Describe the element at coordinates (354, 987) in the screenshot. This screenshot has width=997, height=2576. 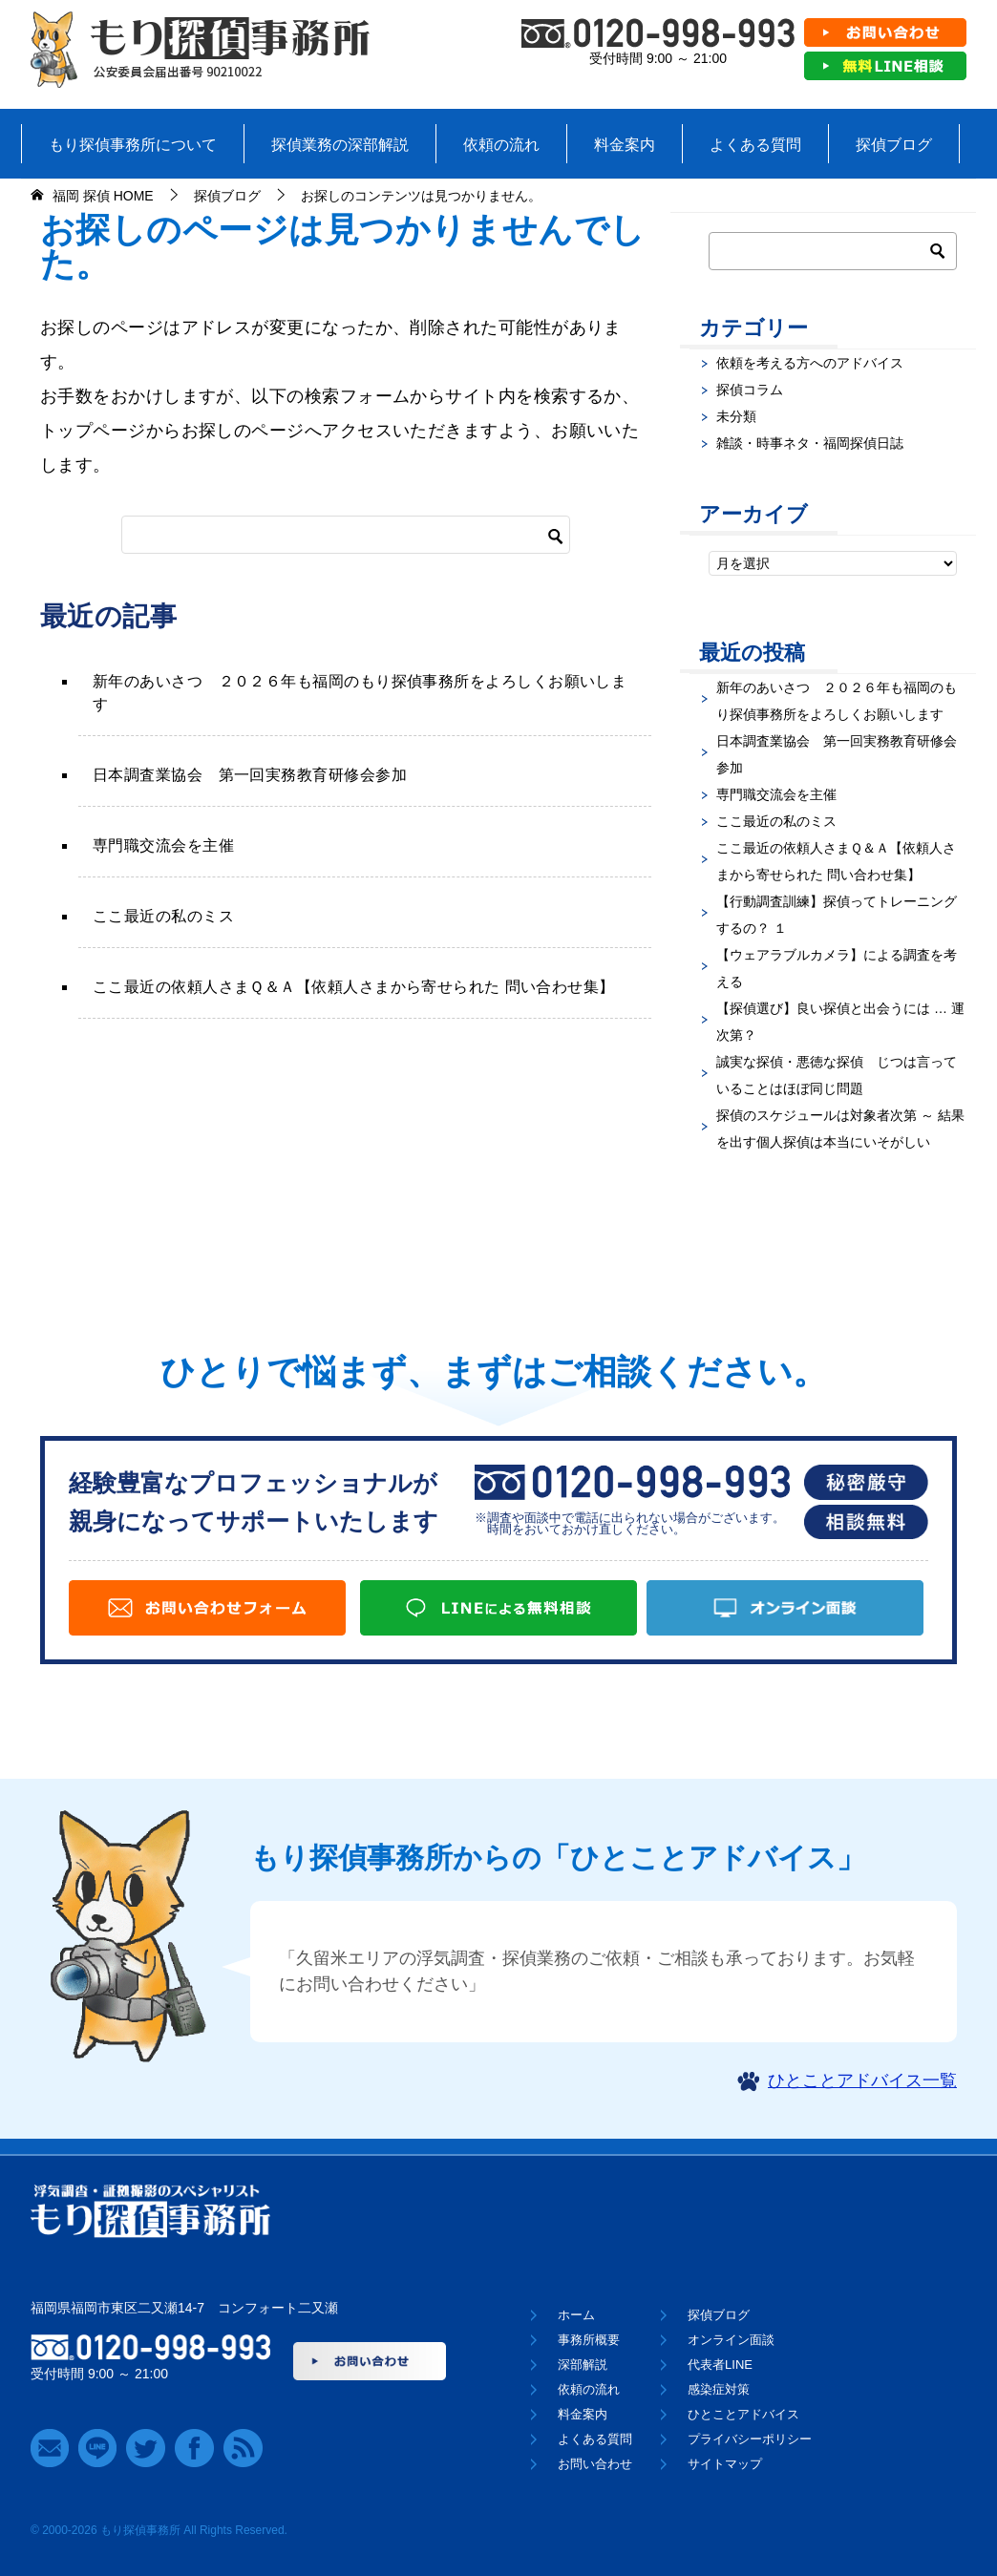
I see `ここ最近の依頼人さまＱ＆Ａ【依頼人さまから寄せられた 問い合わせ集】` at that location.